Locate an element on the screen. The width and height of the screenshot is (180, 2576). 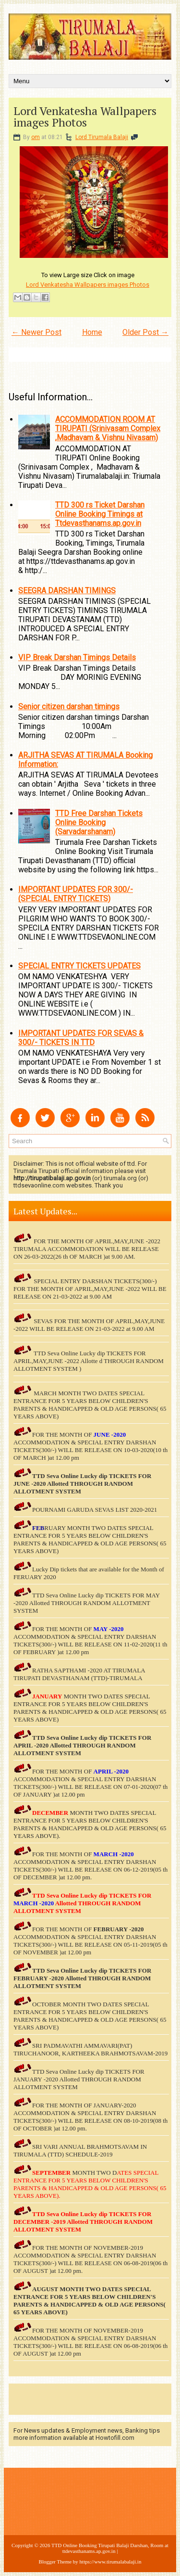
TTD Free Darshan Tickets Online Booking (Sarvadarshanam) is located at coordinates (99, 822).